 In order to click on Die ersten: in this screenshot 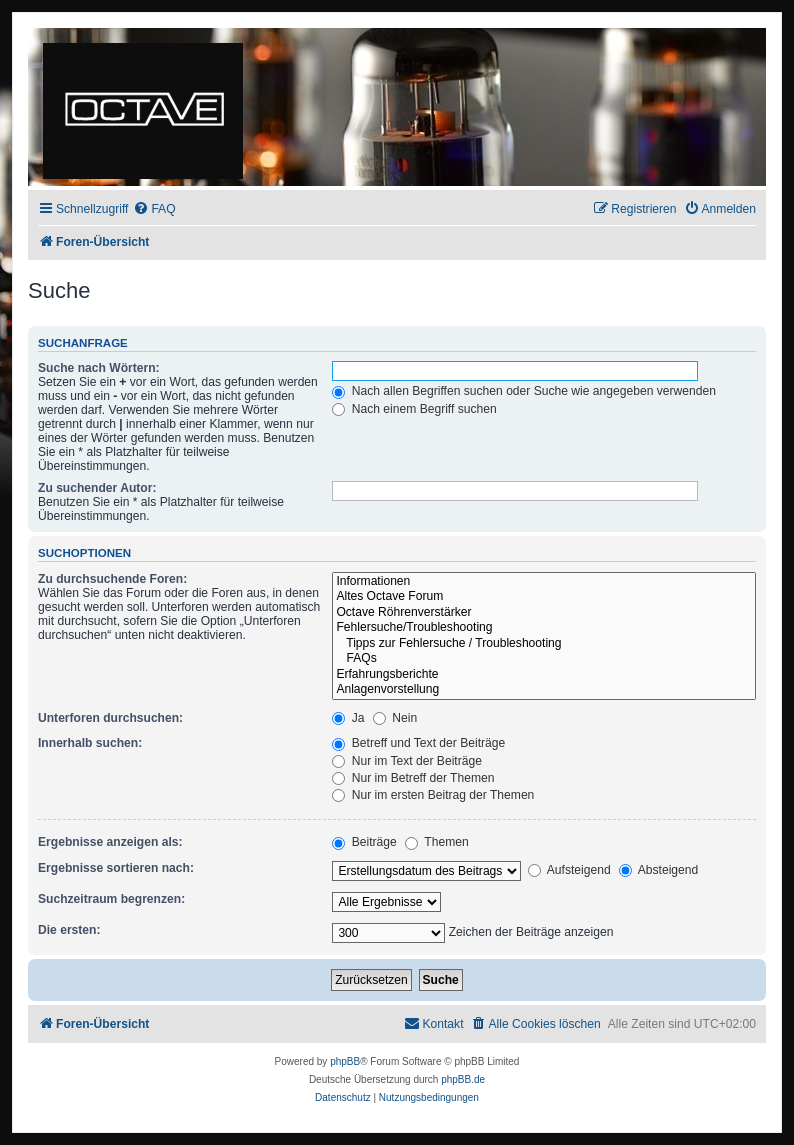, I will do `click(69, 930)`.